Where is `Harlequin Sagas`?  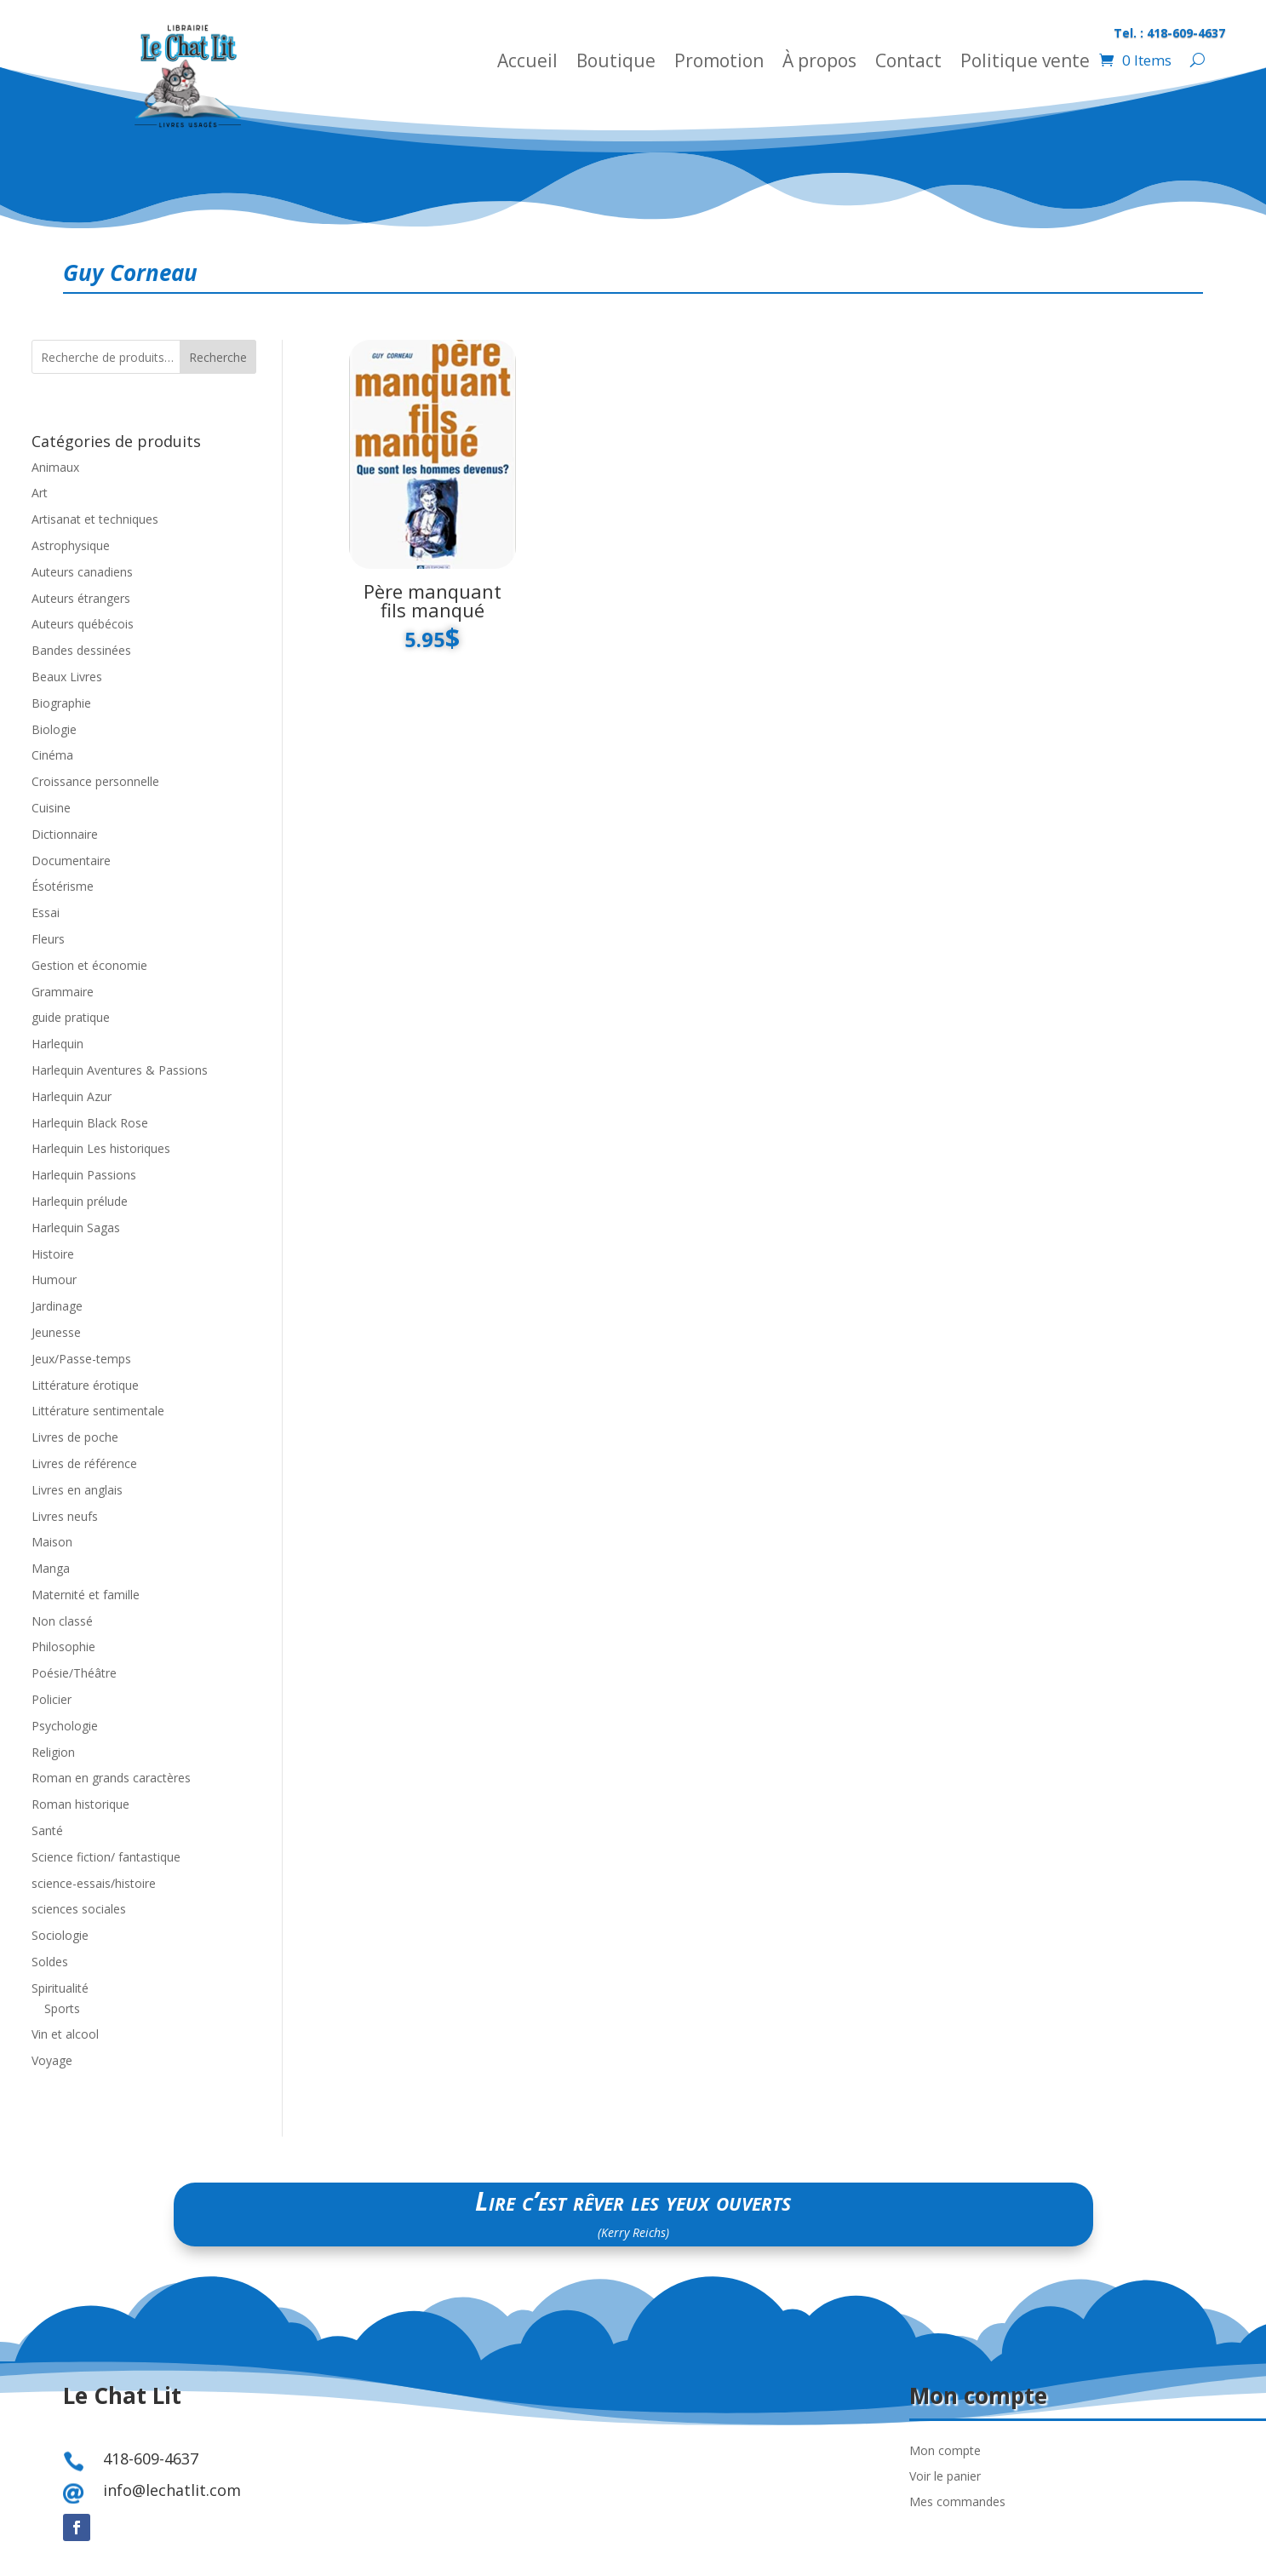 Harlequin Sagas is located at coordinates (76, 1227).